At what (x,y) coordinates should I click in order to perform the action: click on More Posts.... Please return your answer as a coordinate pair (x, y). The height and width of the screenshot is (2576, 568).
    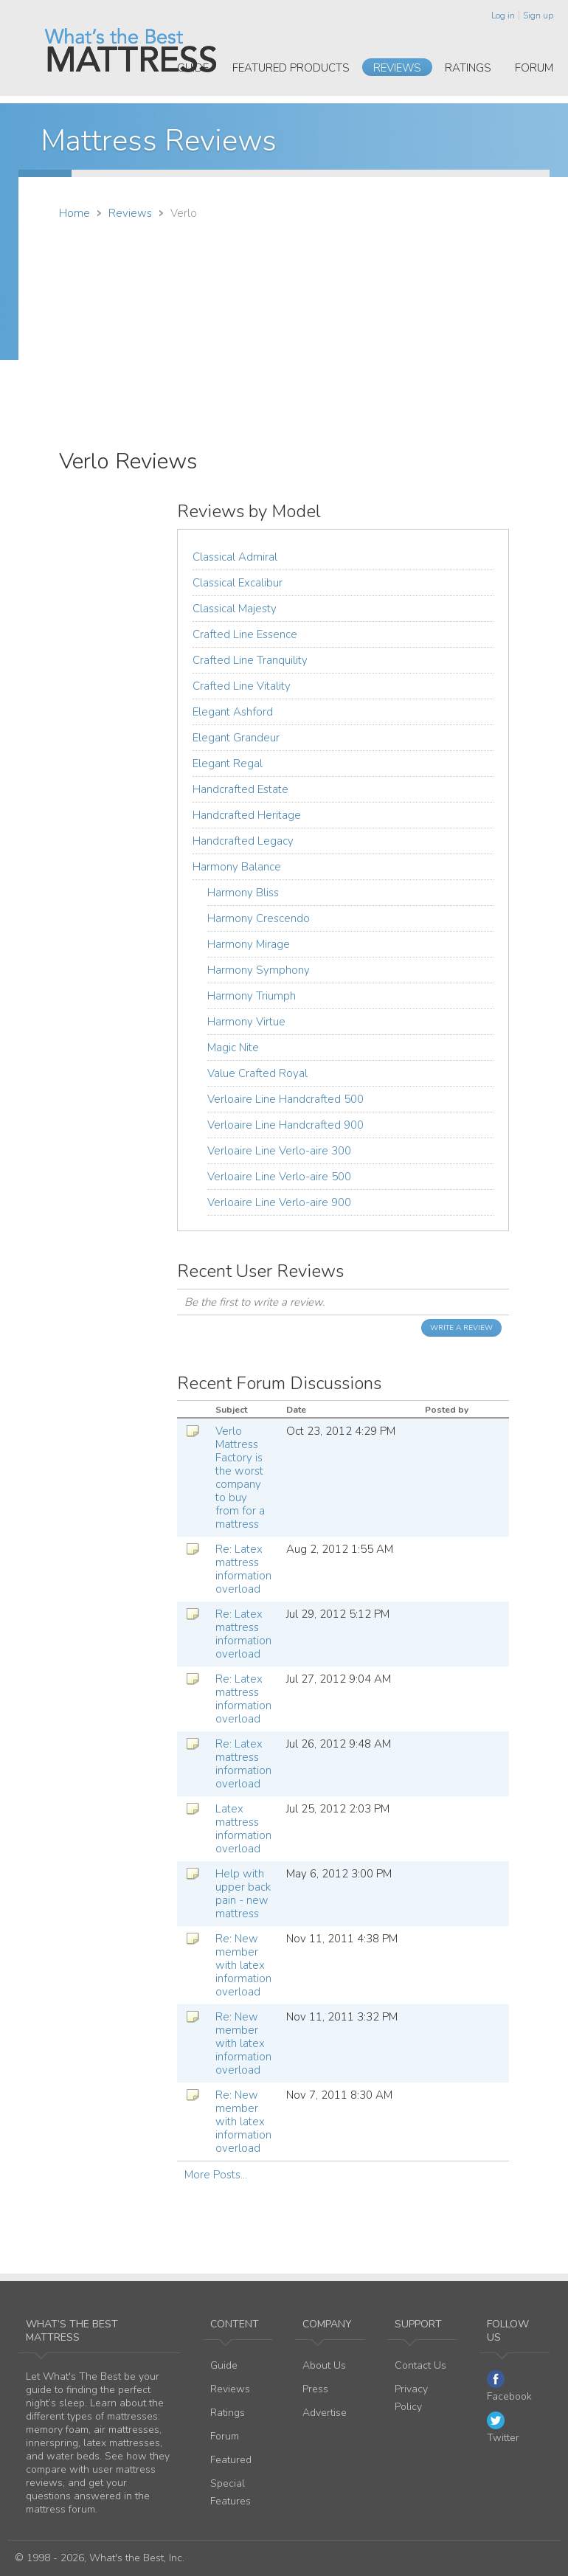
    Looking at the image, I should click on (215, 2174).